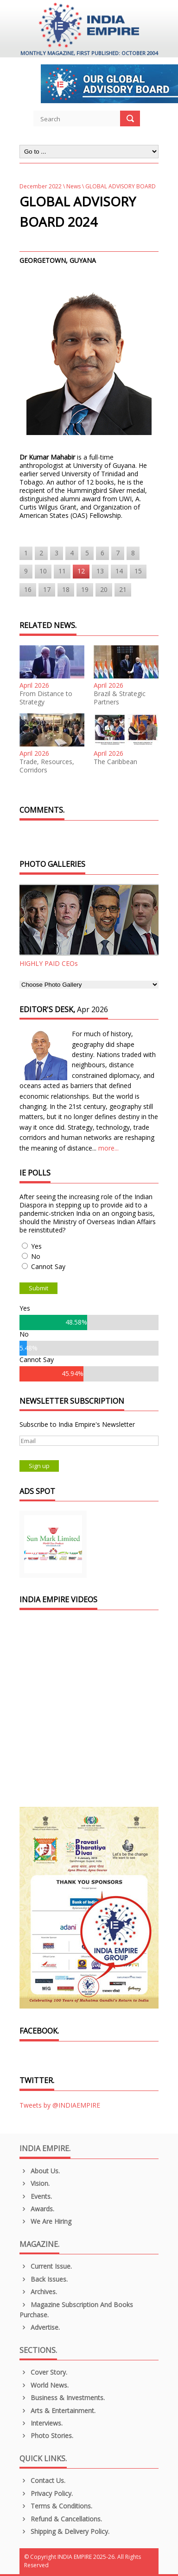  I want to click on Arts & Entertainment., so click(57, 2410).